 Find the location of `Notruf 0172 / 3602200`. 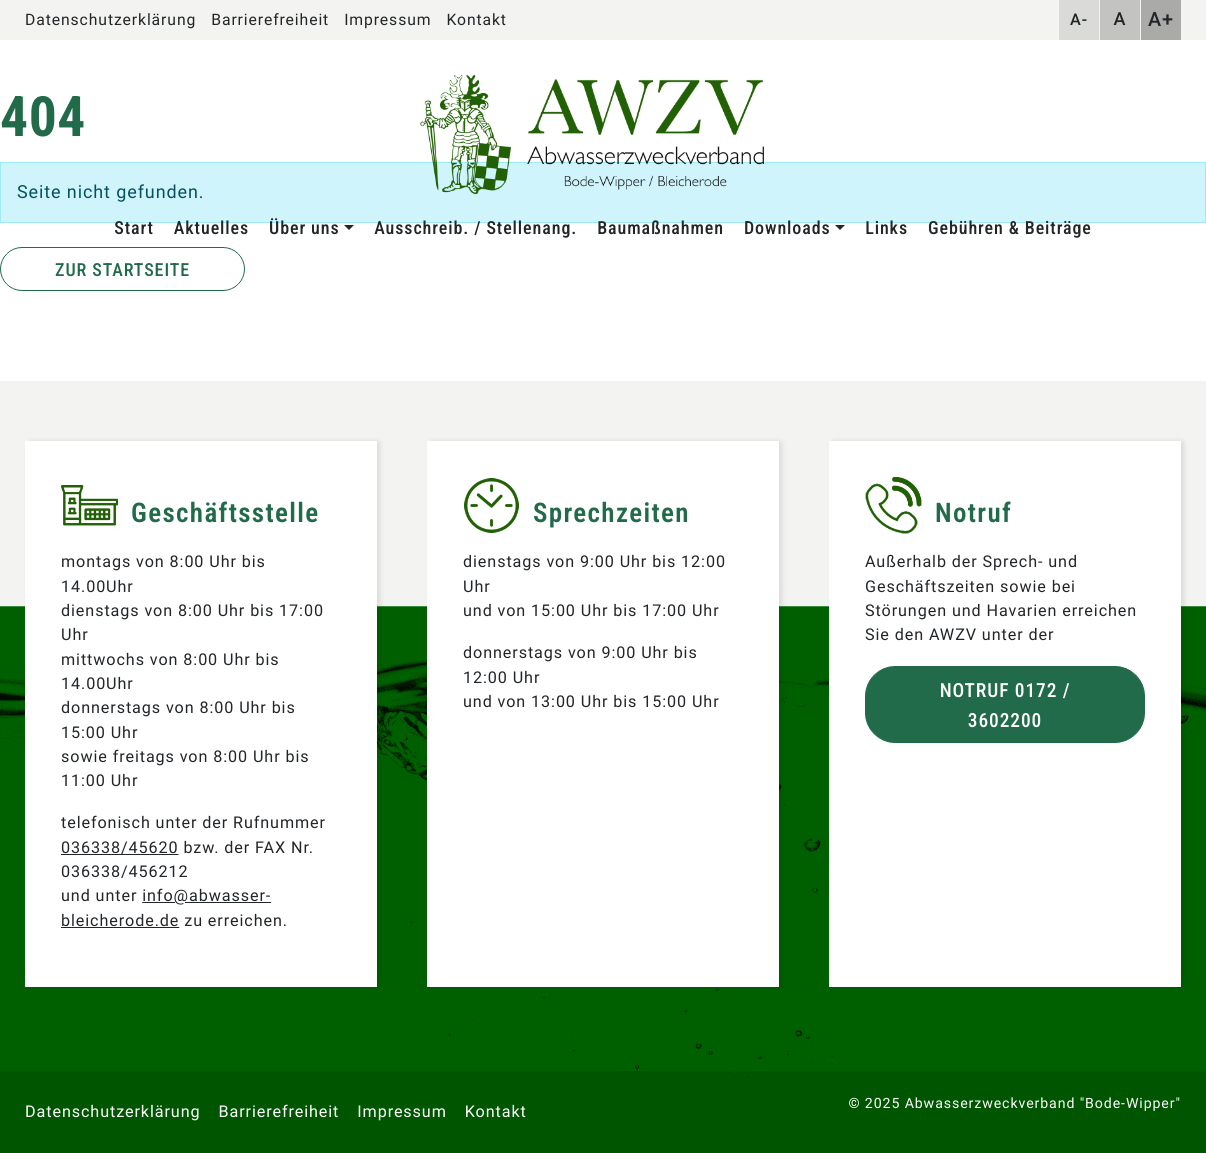

Notruf 0172 / 3602200 is located at coordinates (1005, 705).